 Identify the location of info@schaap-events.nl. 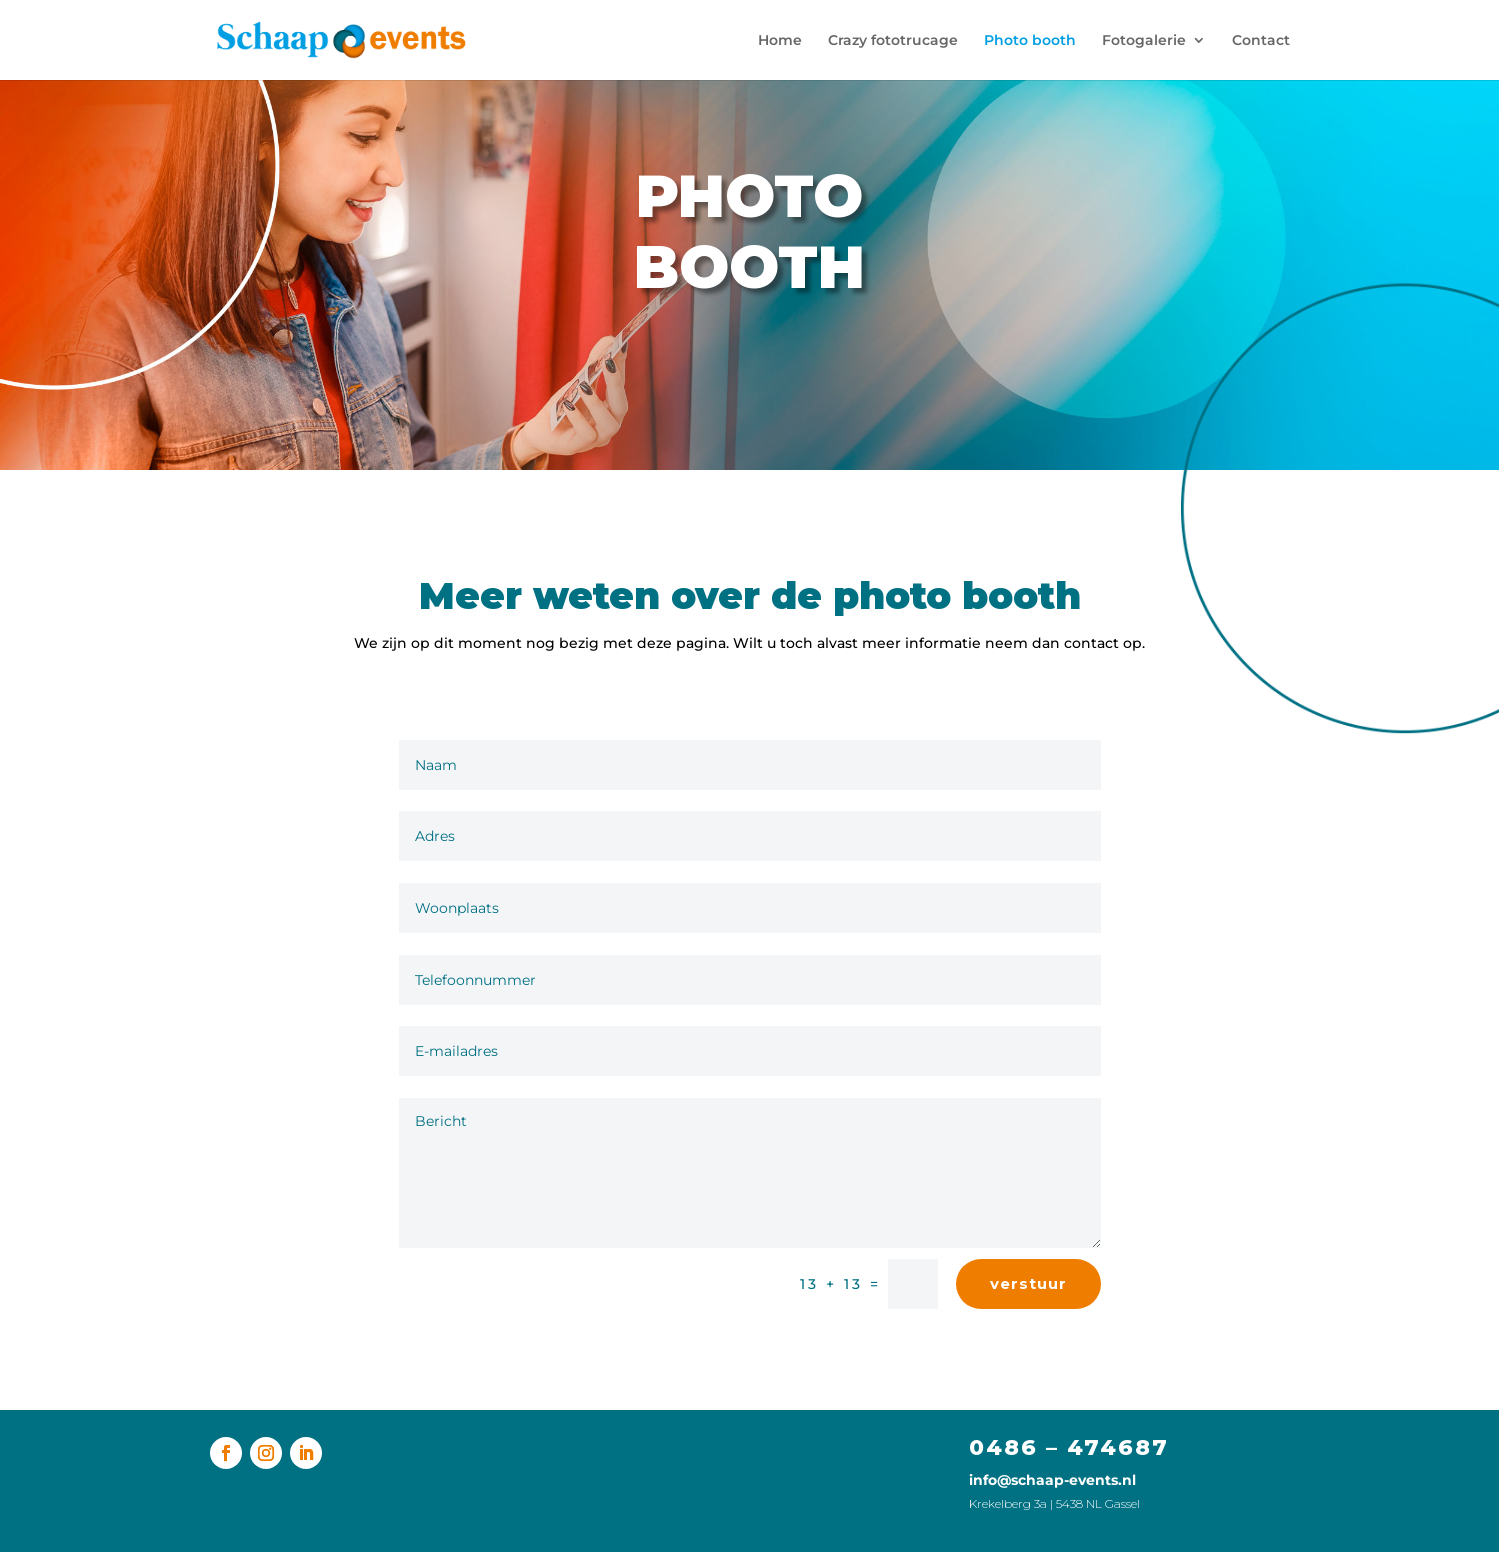
(1052, 1480).